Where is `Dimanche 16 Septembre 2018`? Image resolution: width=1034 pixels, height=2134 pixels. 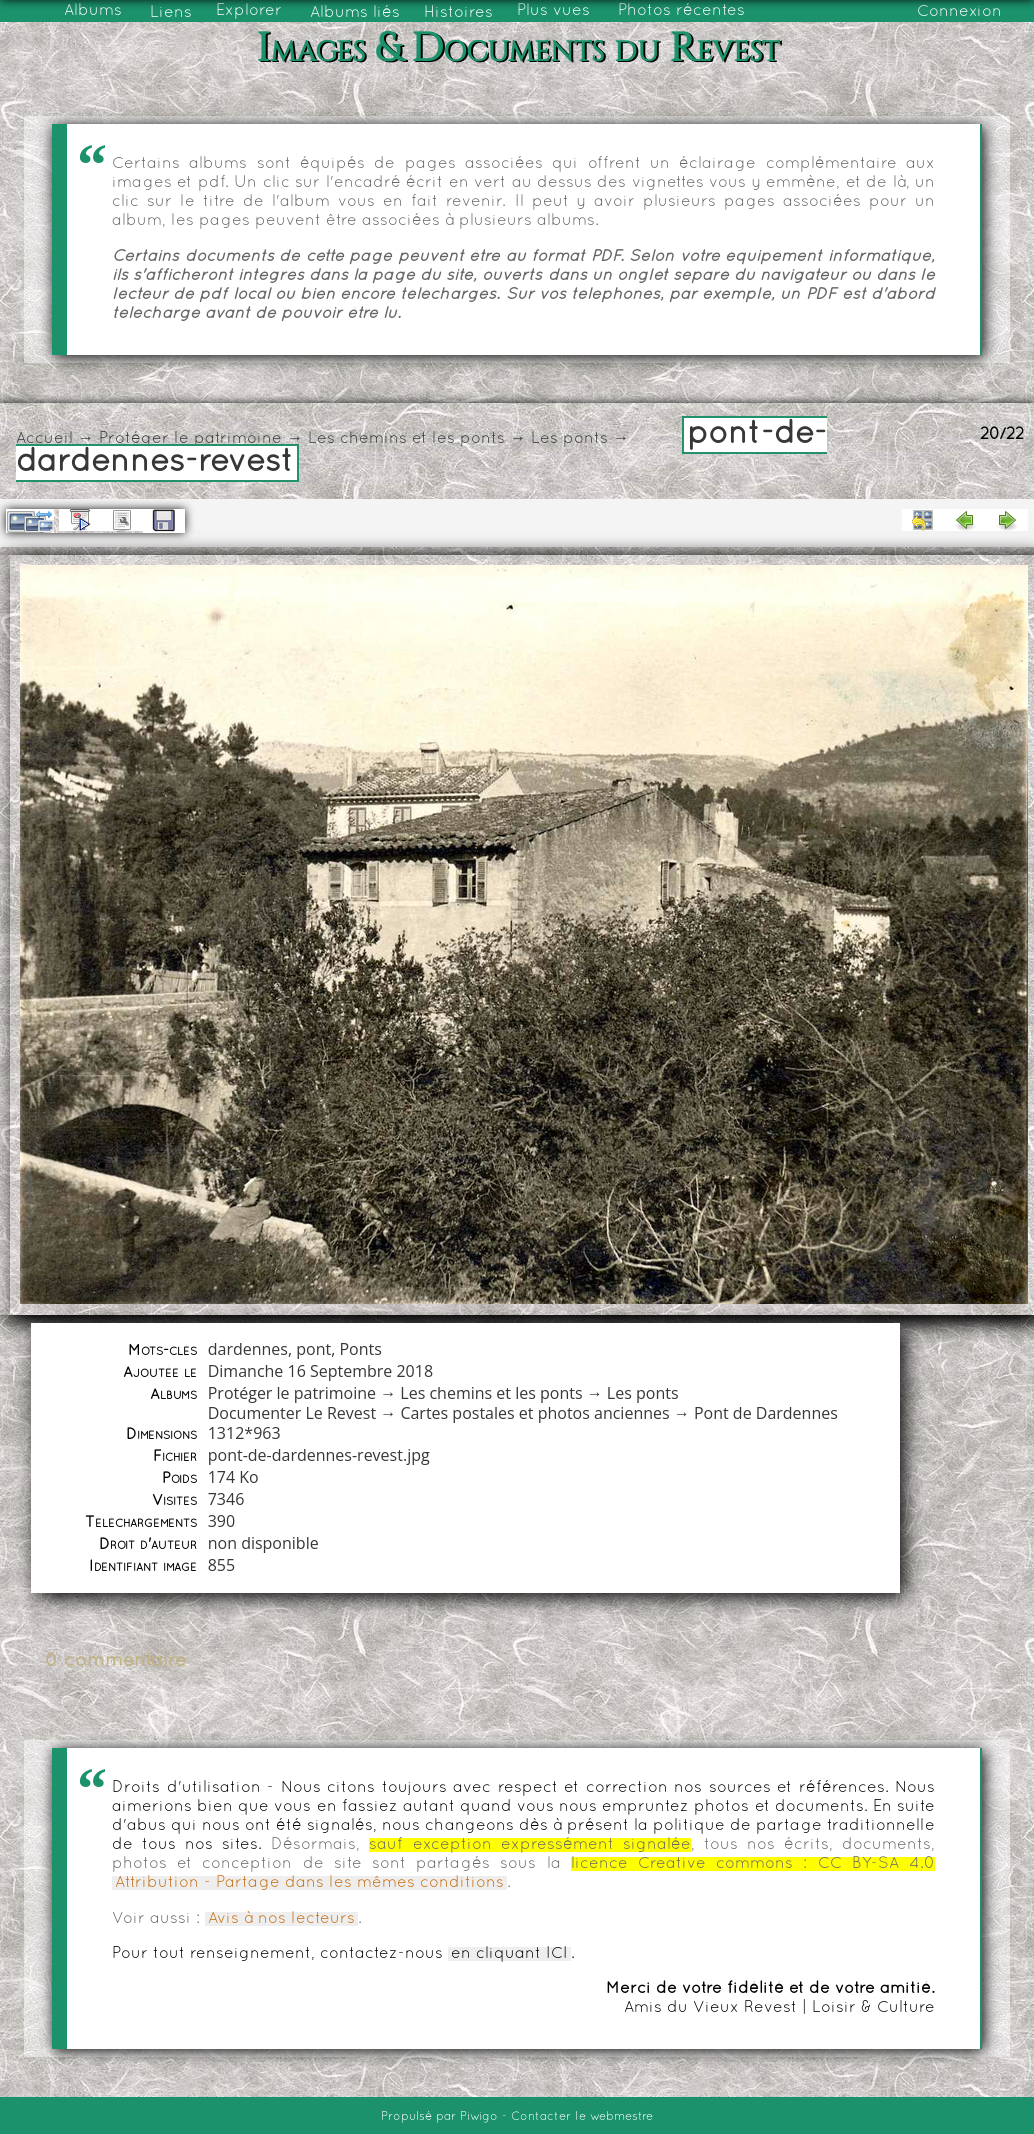 Dimanche 16 Septembre 2018 is located at coordinates (320, 1371).